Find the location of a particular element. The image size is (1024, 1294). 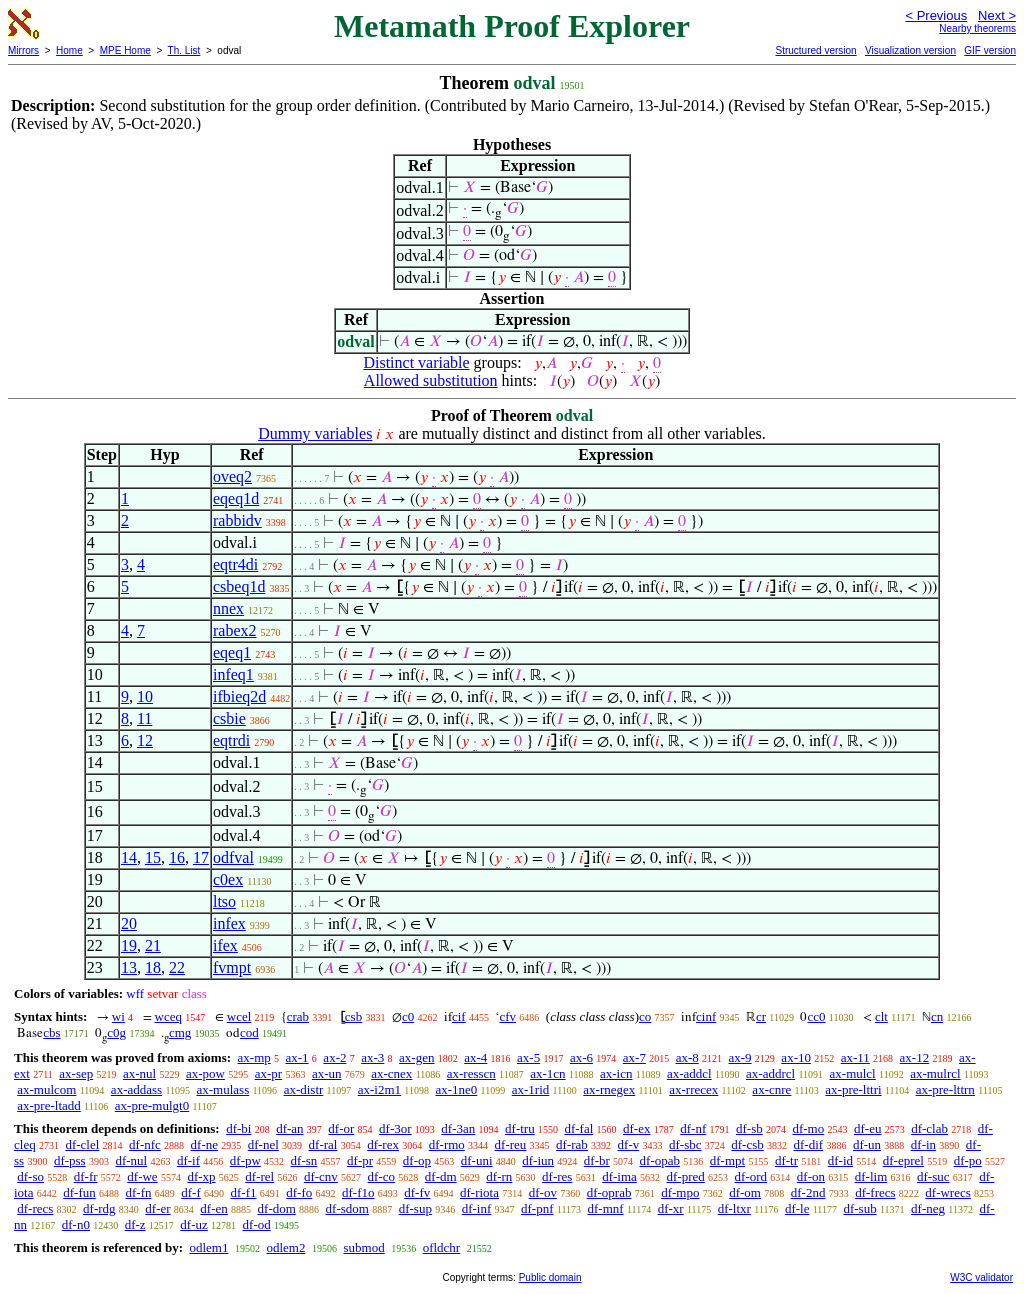

df-ral is located at coordinates (323, 1144).